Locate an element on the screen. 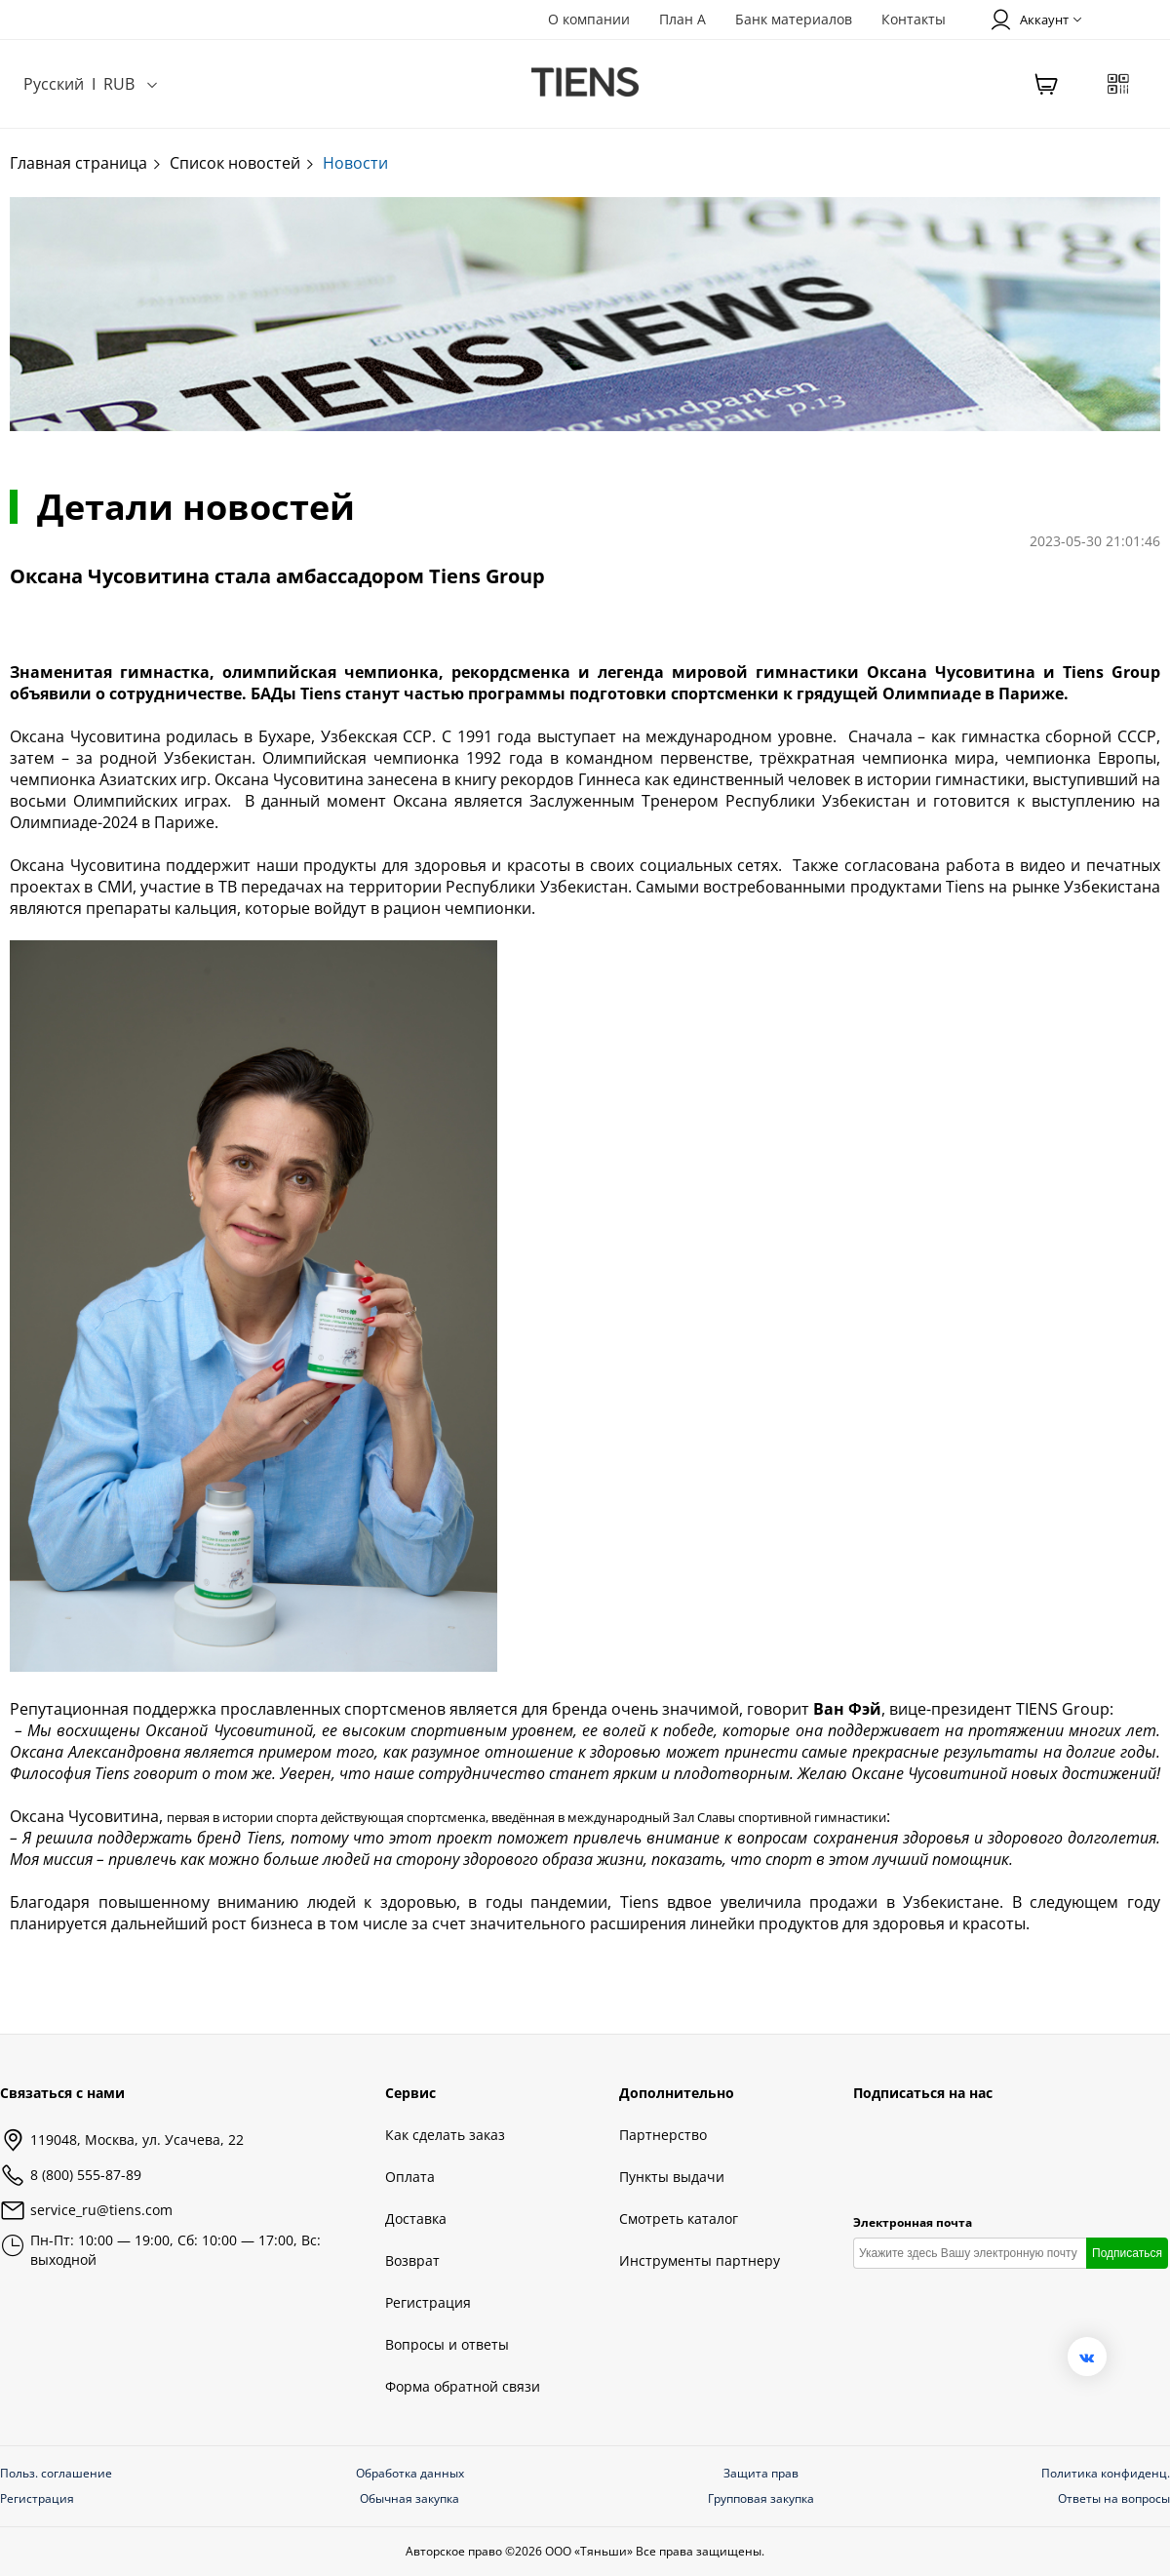  Список новостей is located at coordinates (243, 163).